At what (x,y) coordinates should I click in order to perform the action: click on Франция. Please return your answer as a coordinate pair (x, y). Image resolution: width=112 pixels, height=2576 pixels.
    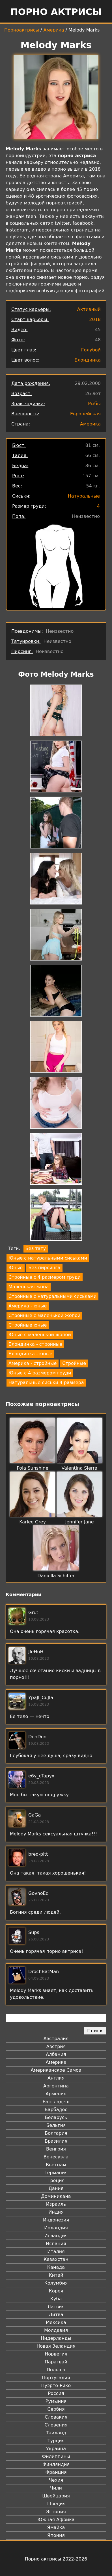
    Looking at the image, I should click on (55, 2472).